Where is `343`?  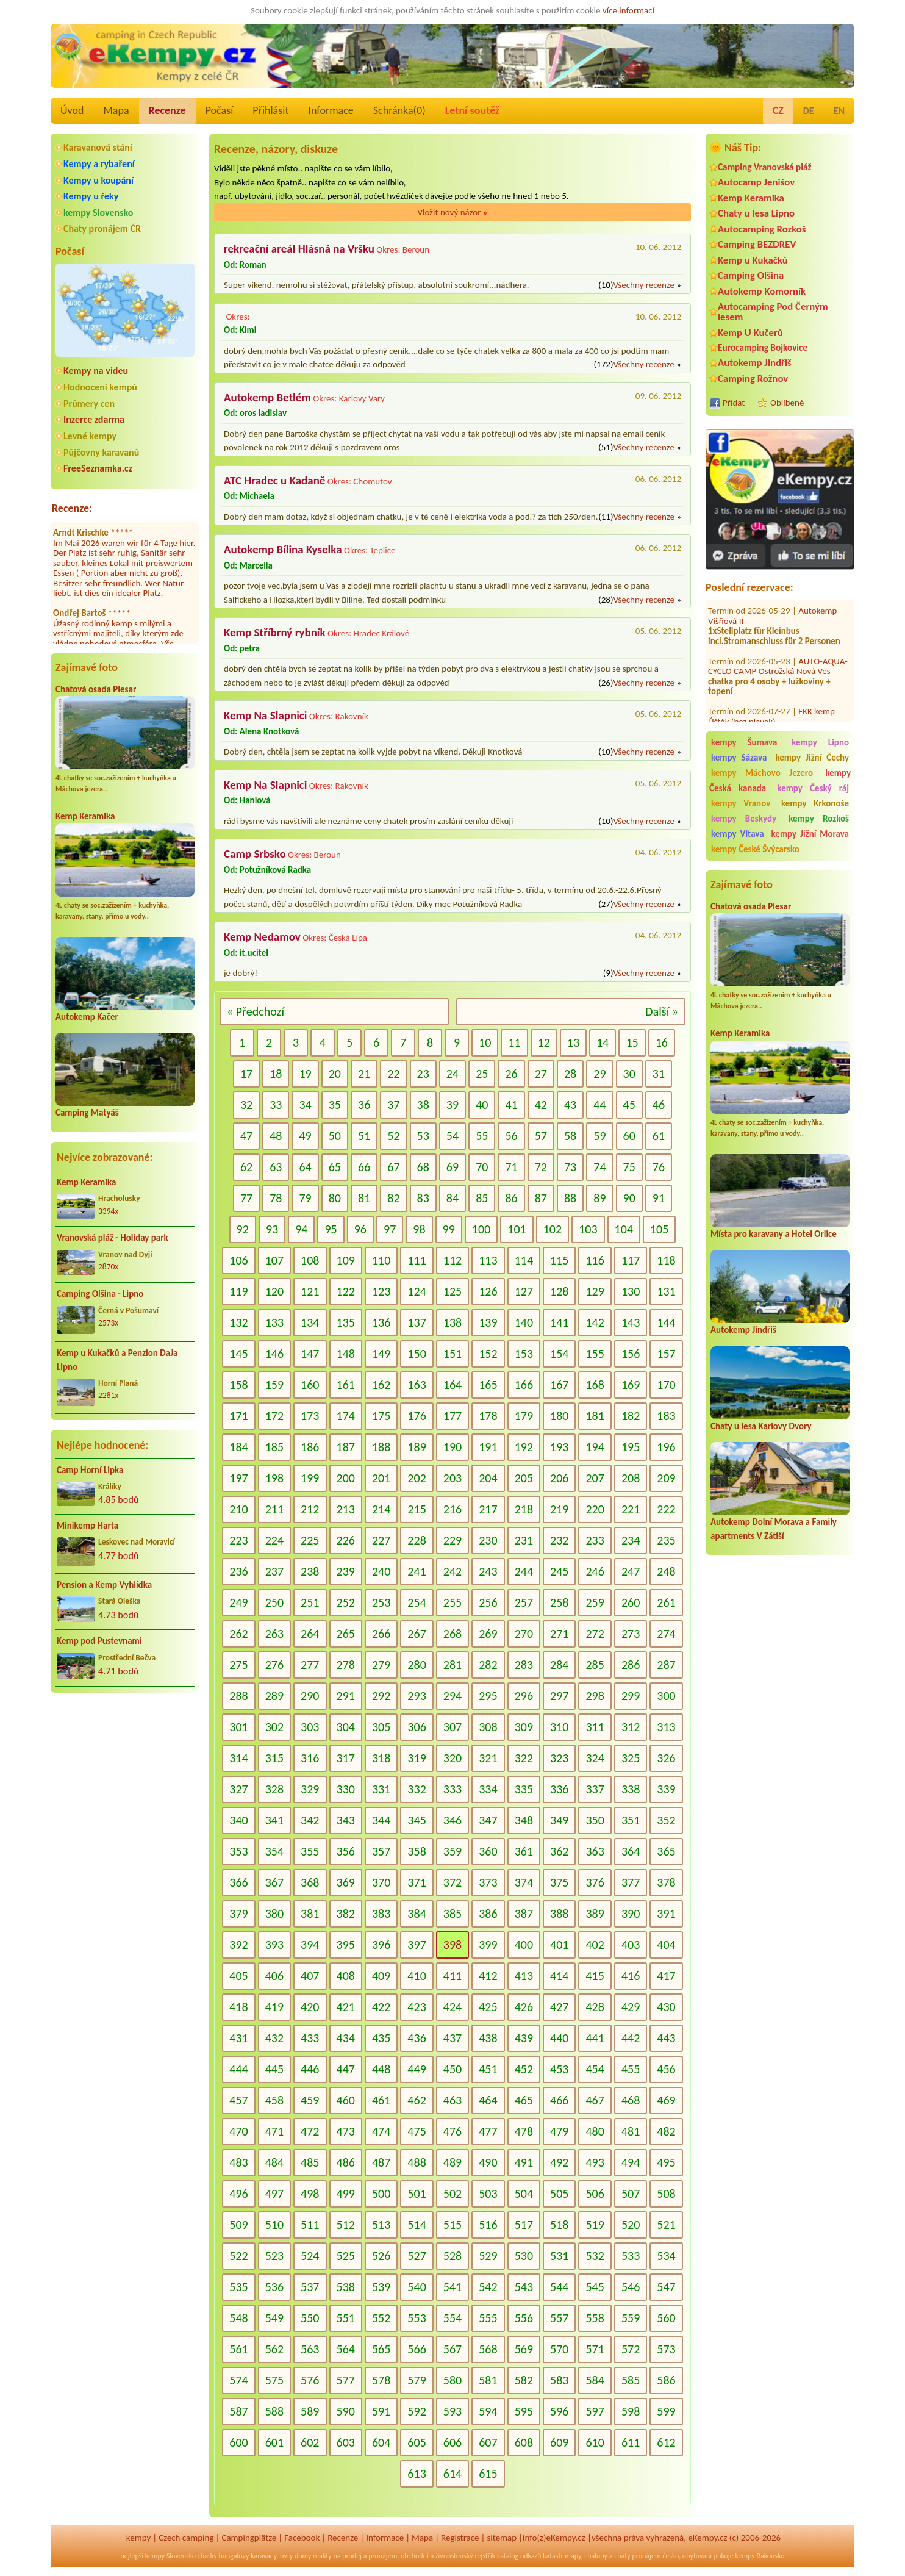 343 is located at coordinates (346, 1820).